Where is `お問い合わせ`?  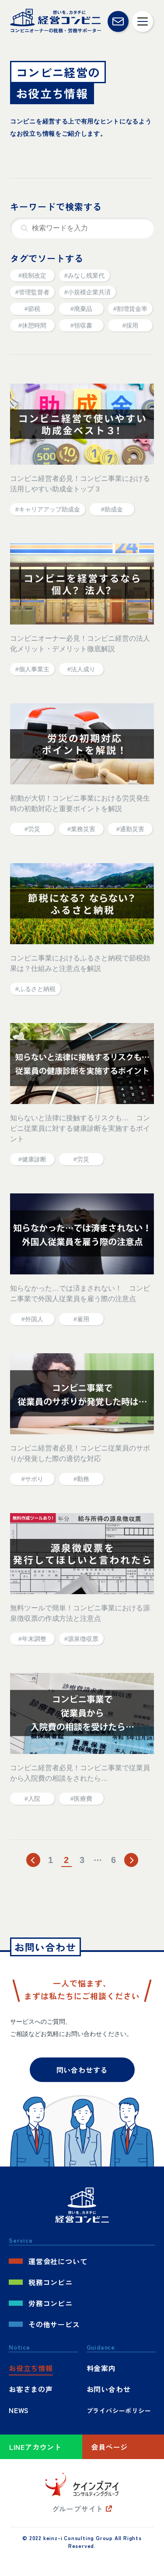
お問い合わせ is located at coordinates (109, 2389).